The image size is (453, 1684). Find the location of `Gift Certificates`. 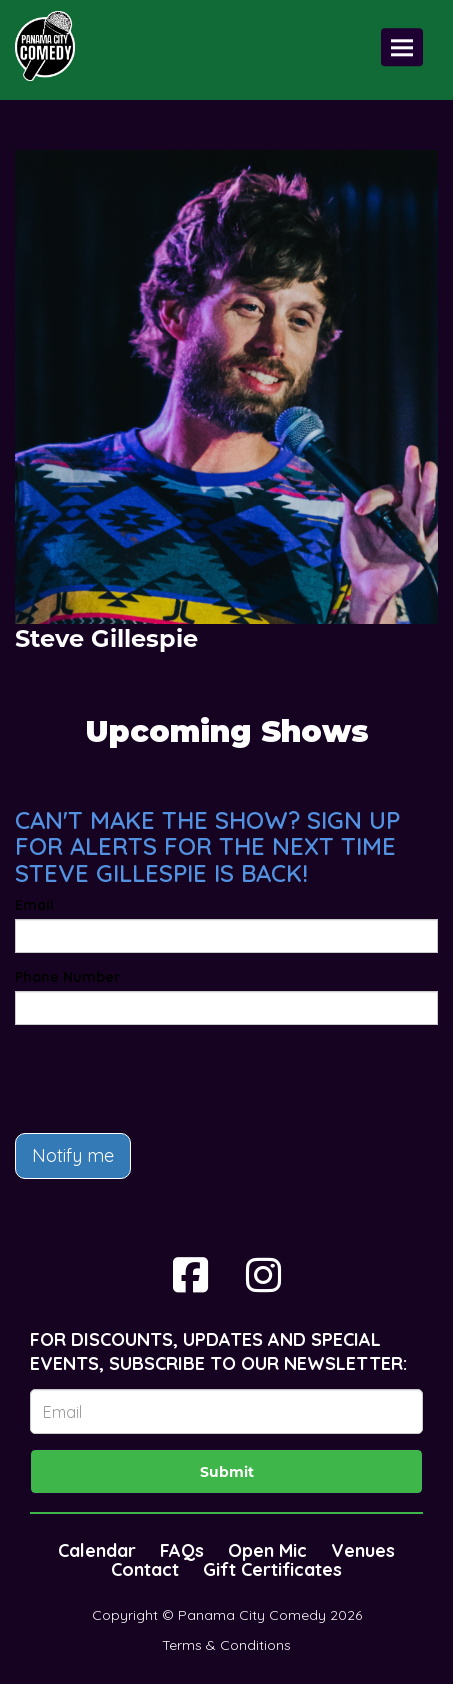

Gift Certificates is located at coordinates (272, 1569).